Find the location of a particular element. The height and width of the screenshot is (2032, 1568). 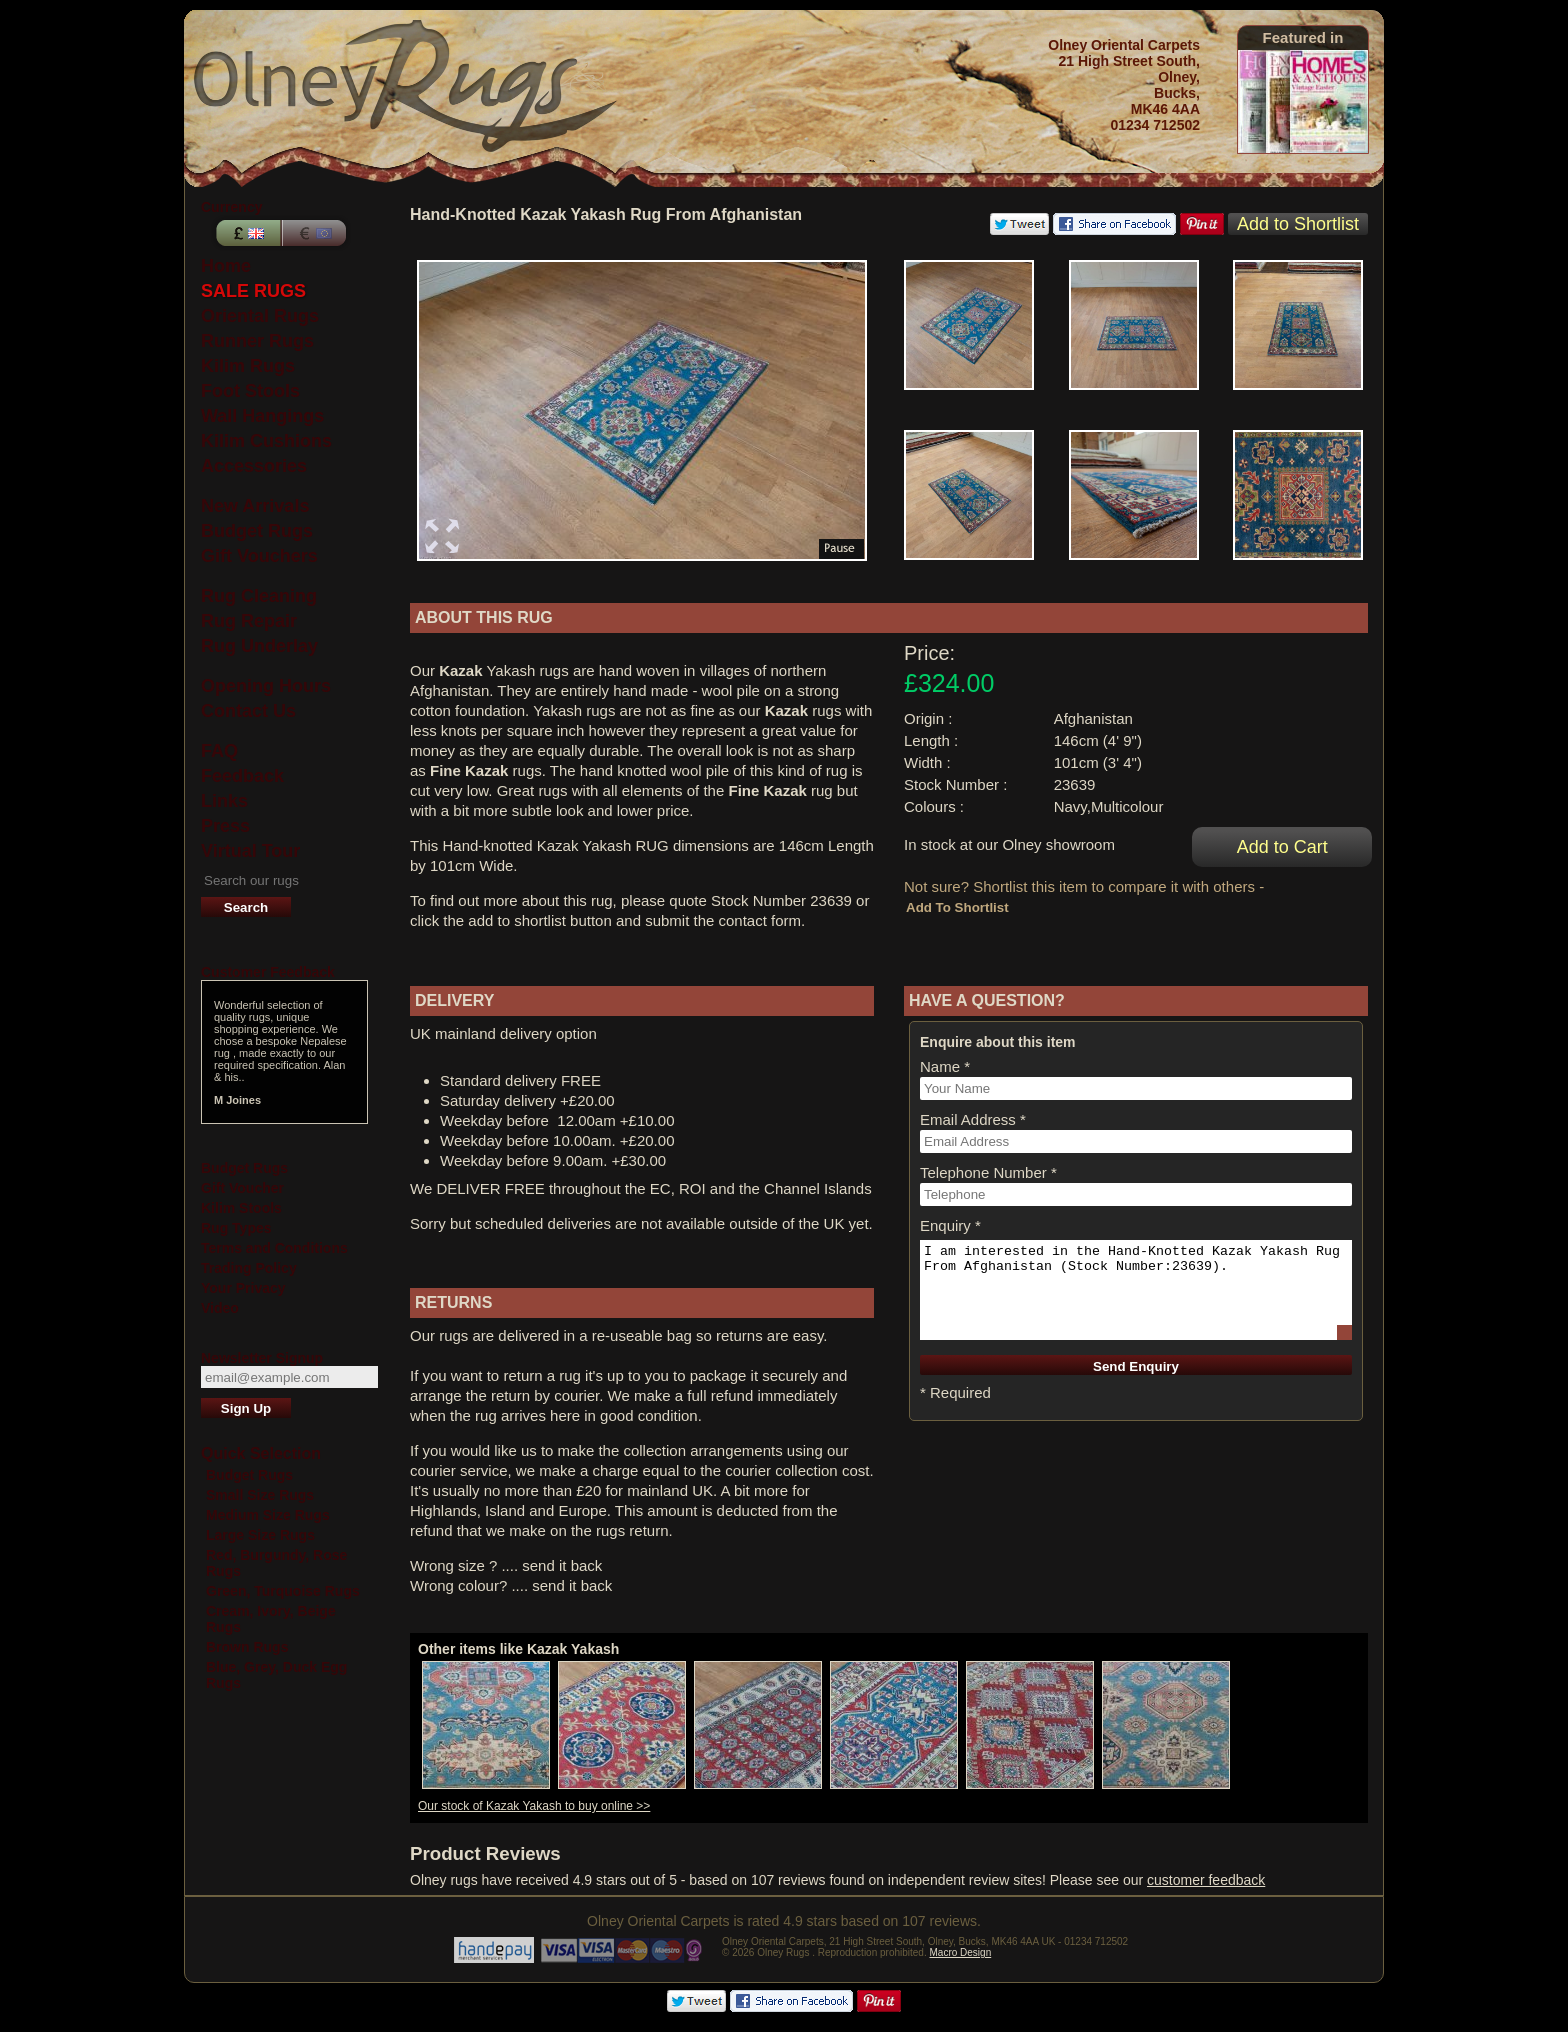

Gift Voucher is located at coordinates (242, 1188).